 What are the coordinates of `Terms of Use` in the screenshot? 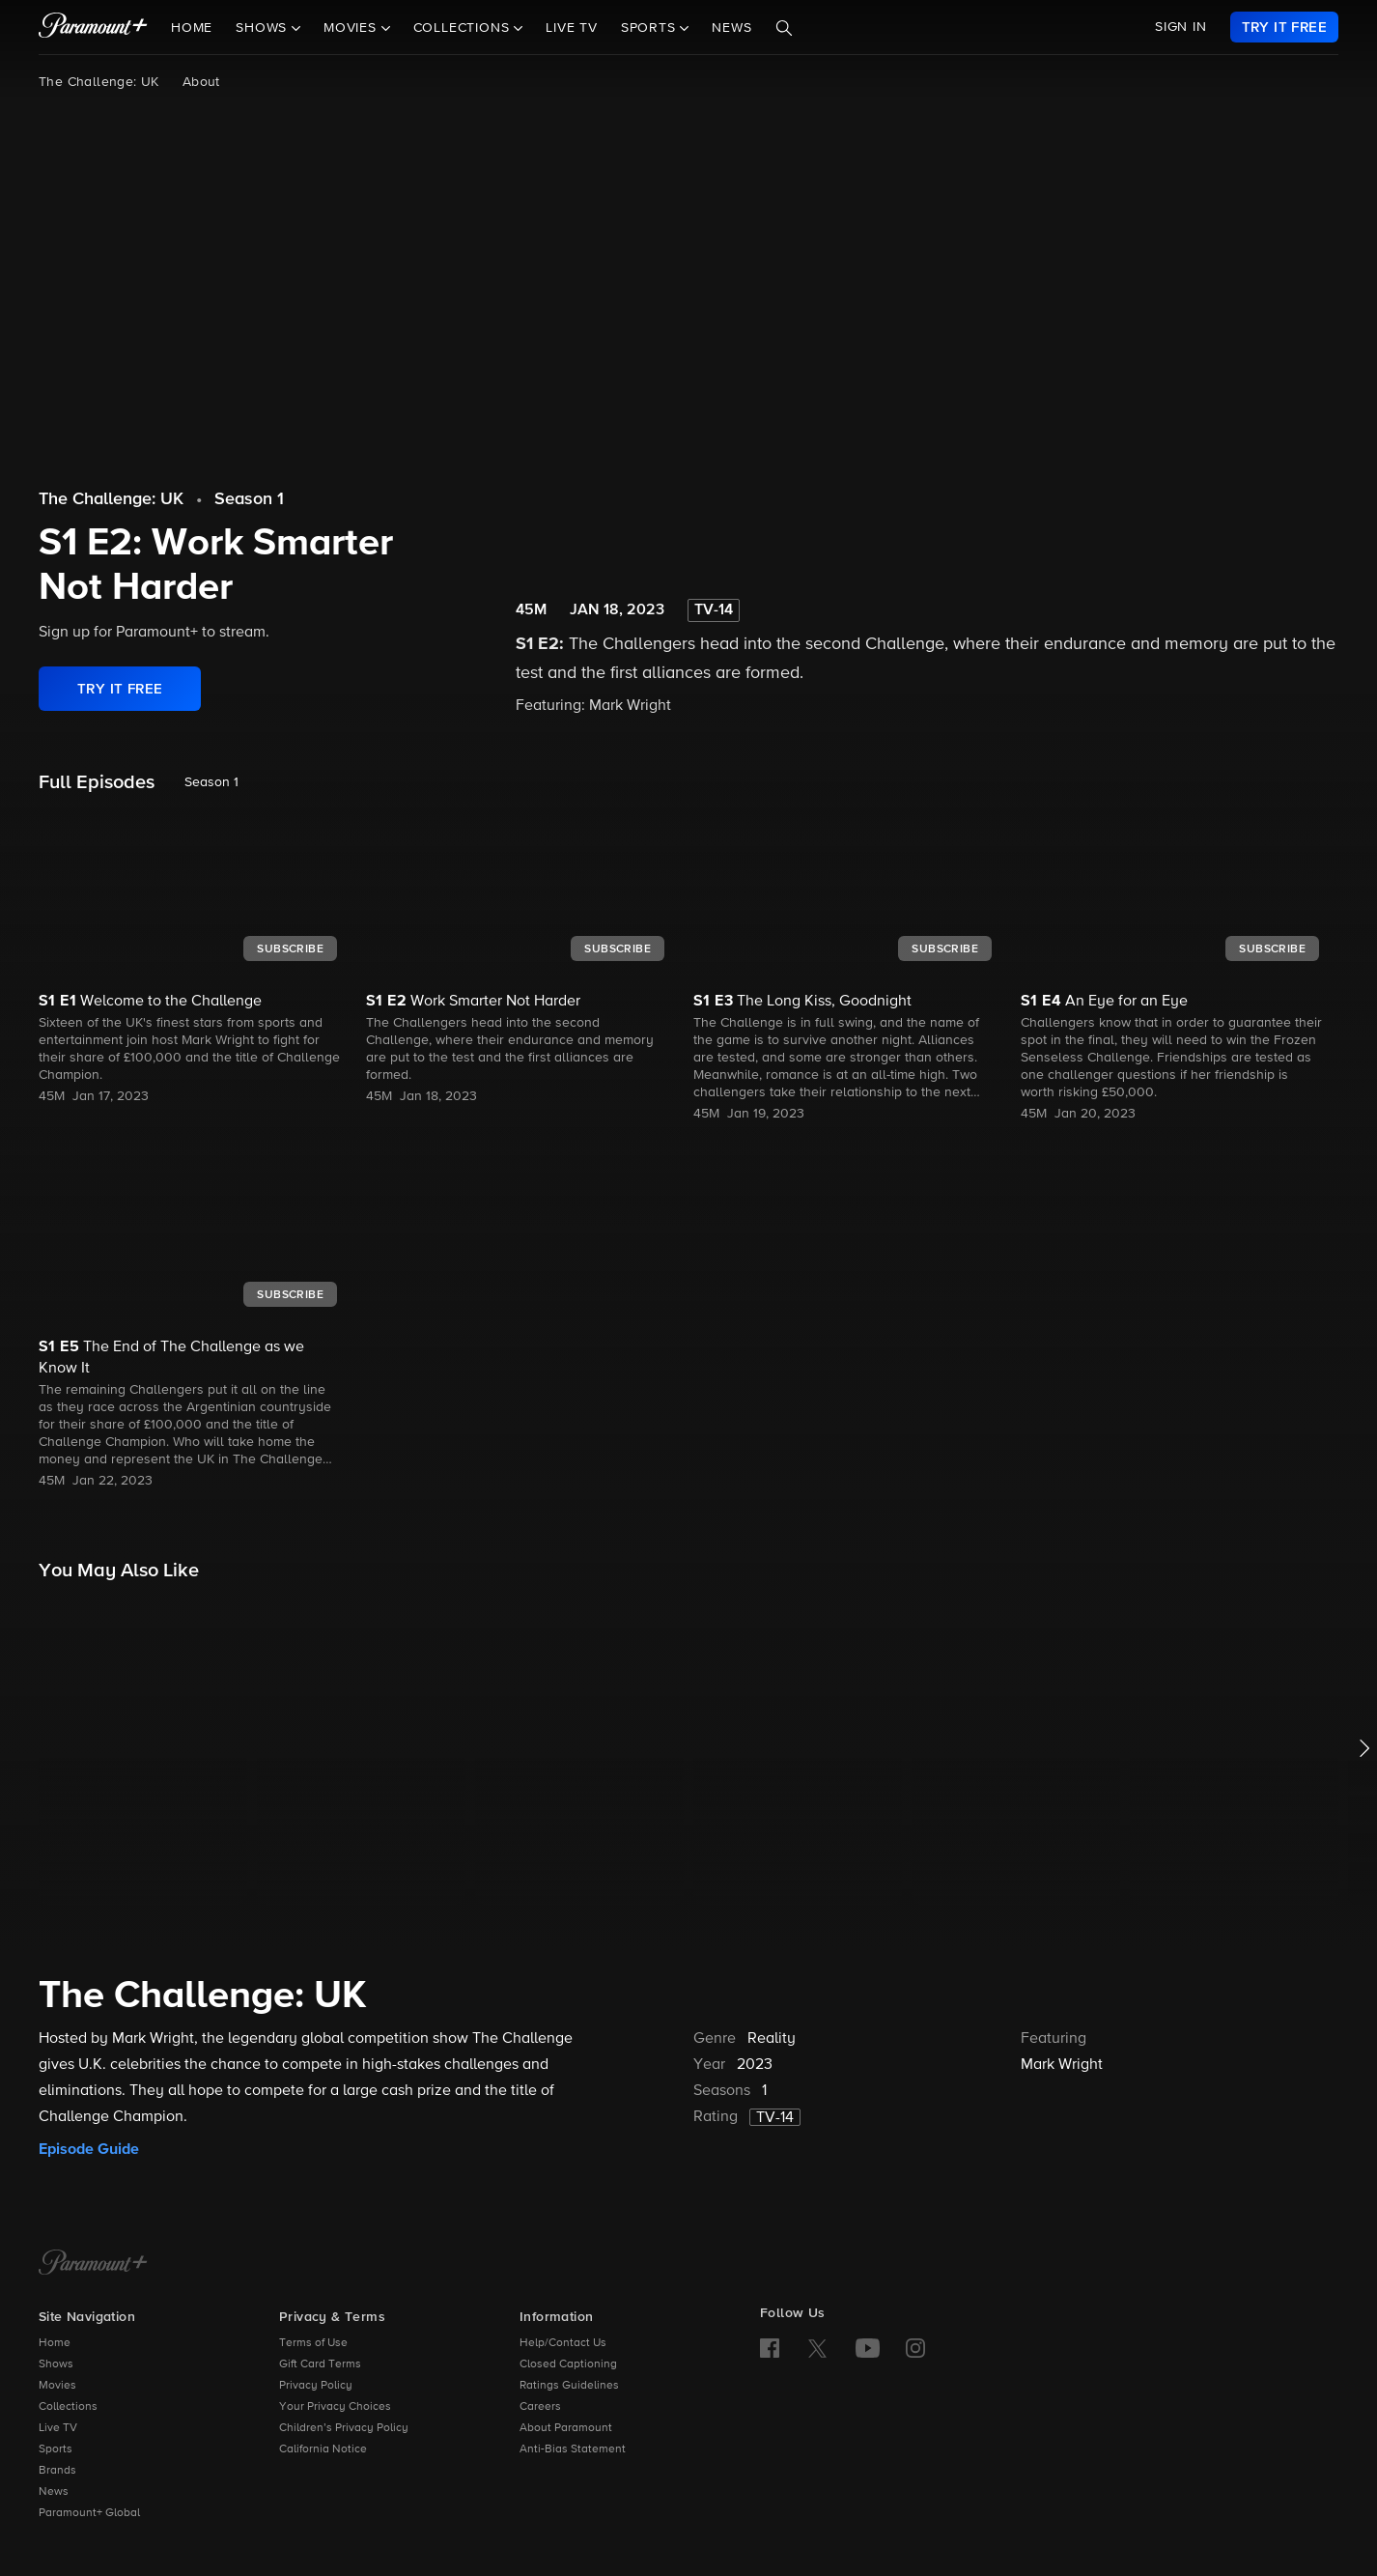 It's located at (313, 2343).